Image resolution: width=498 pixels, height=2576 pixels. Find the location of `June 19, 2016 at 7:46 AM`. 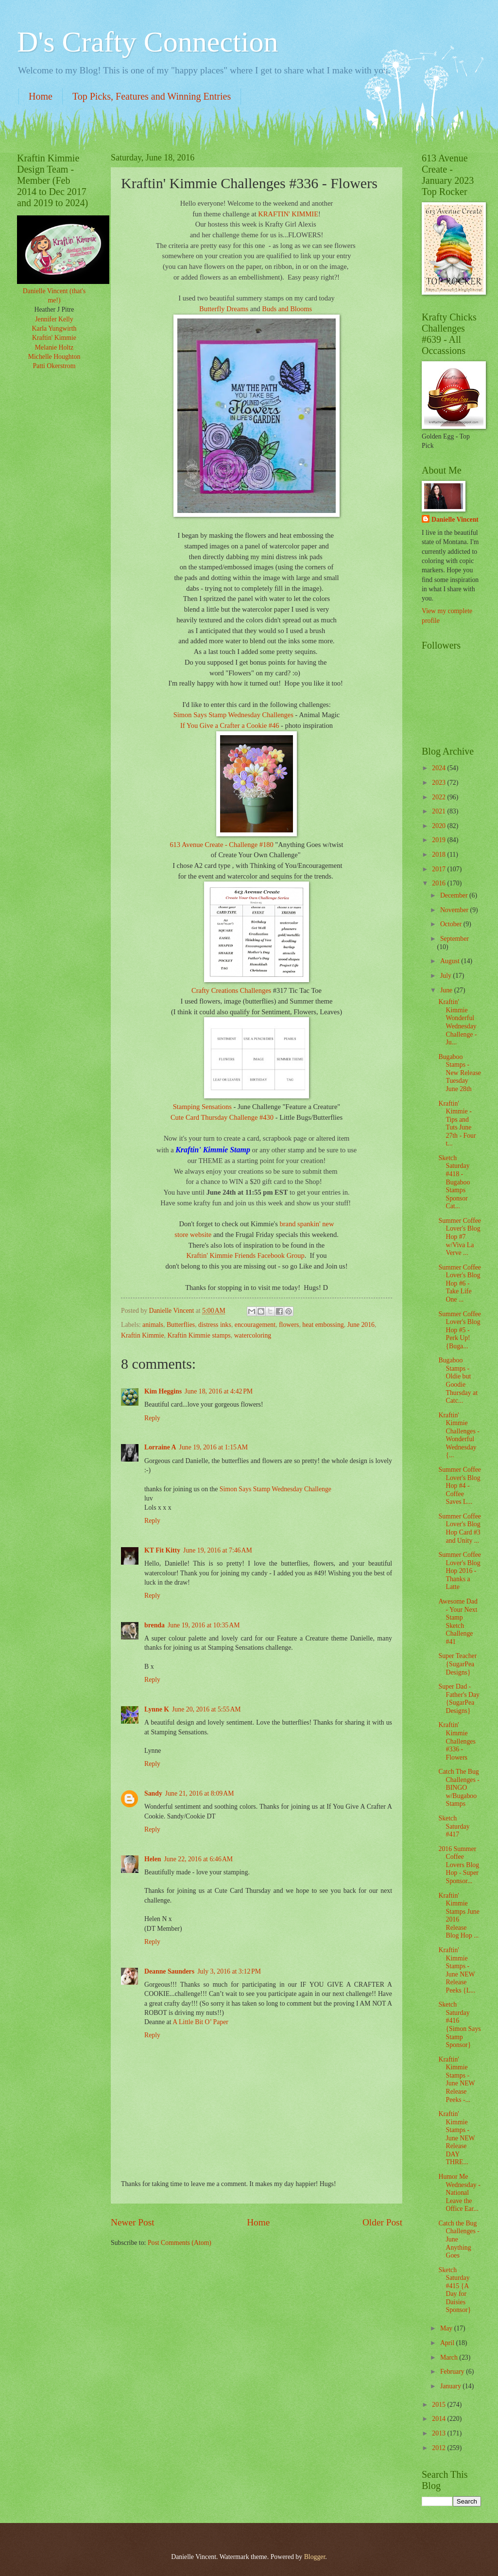

June 19, 2016 at 7:46 AM is located at coordinates (217, 1550).